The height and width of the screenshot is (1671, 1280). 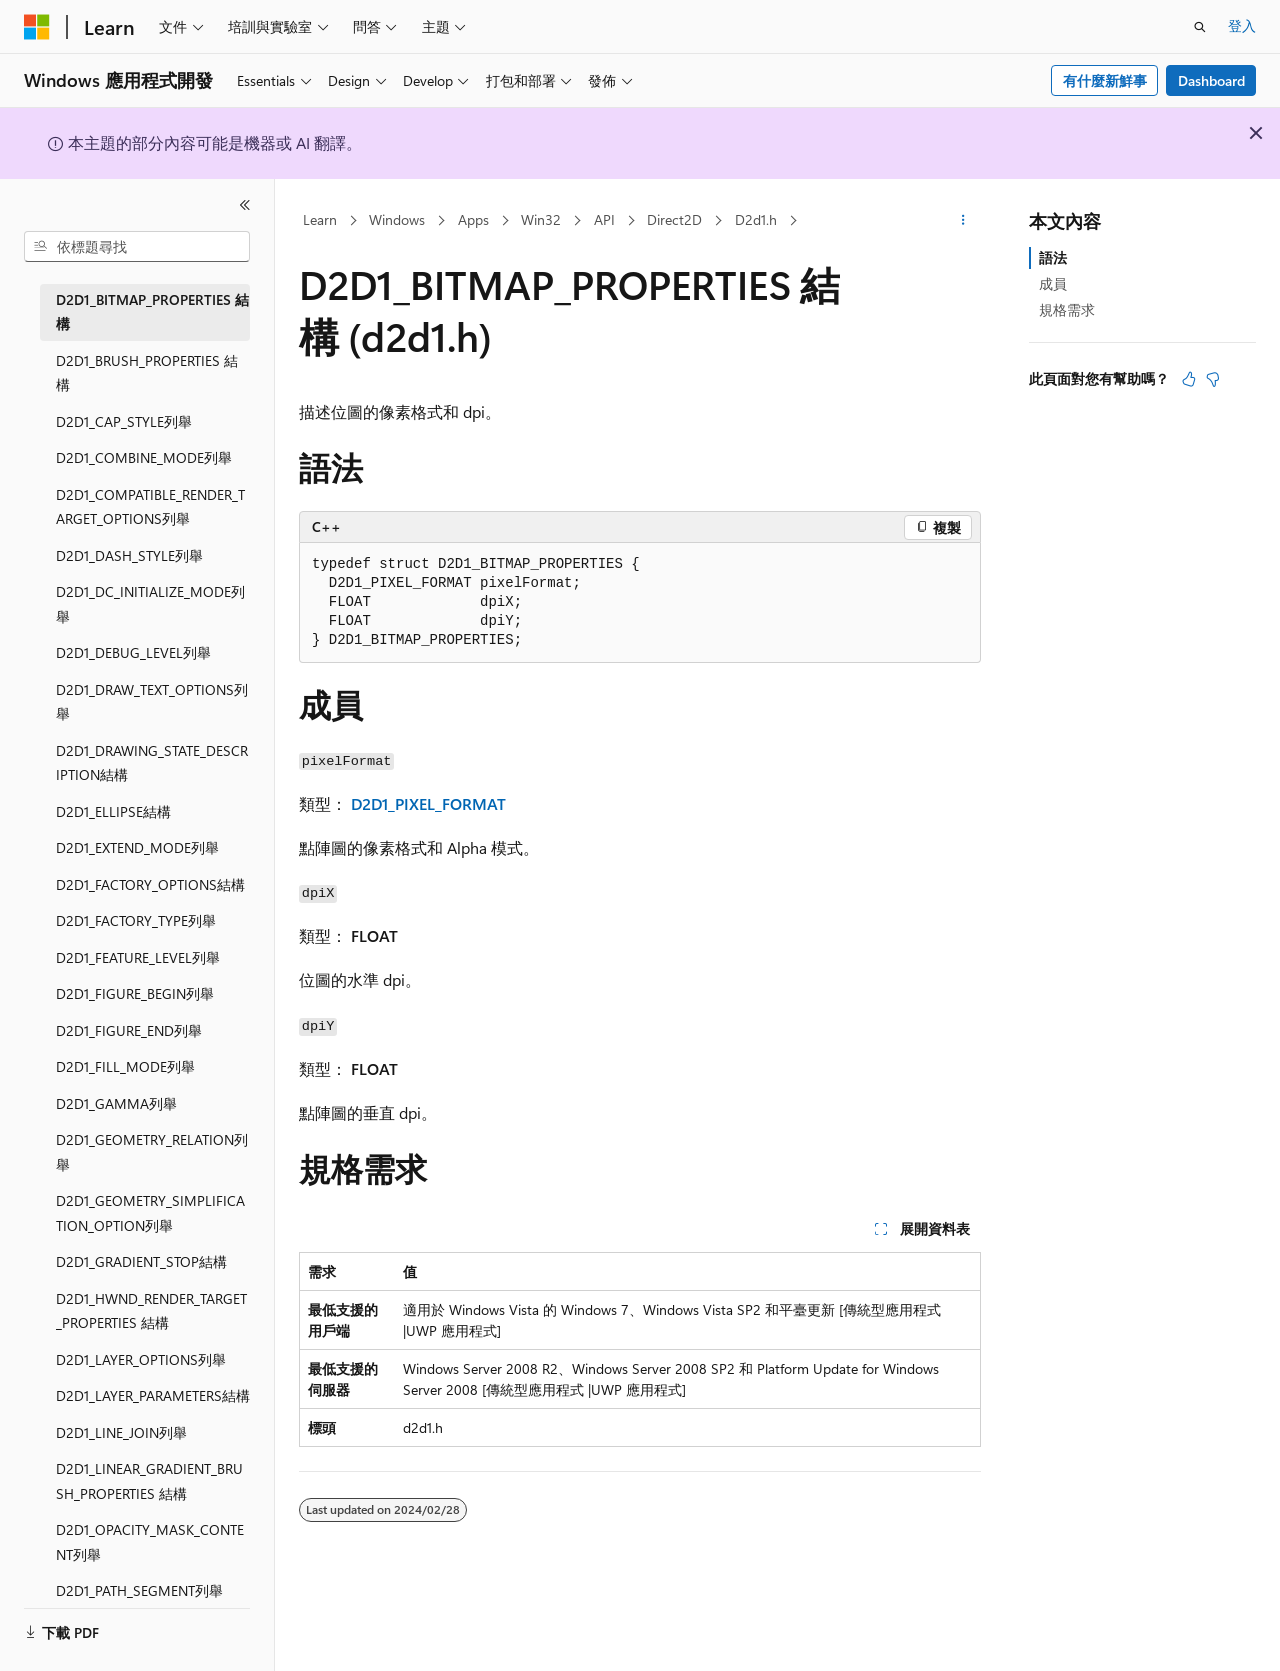 I want to click on D2D1_GEOMETRY_SIMPLIFICATION_OPTION列舉 [treeitem], so click(x=150, y=1213).